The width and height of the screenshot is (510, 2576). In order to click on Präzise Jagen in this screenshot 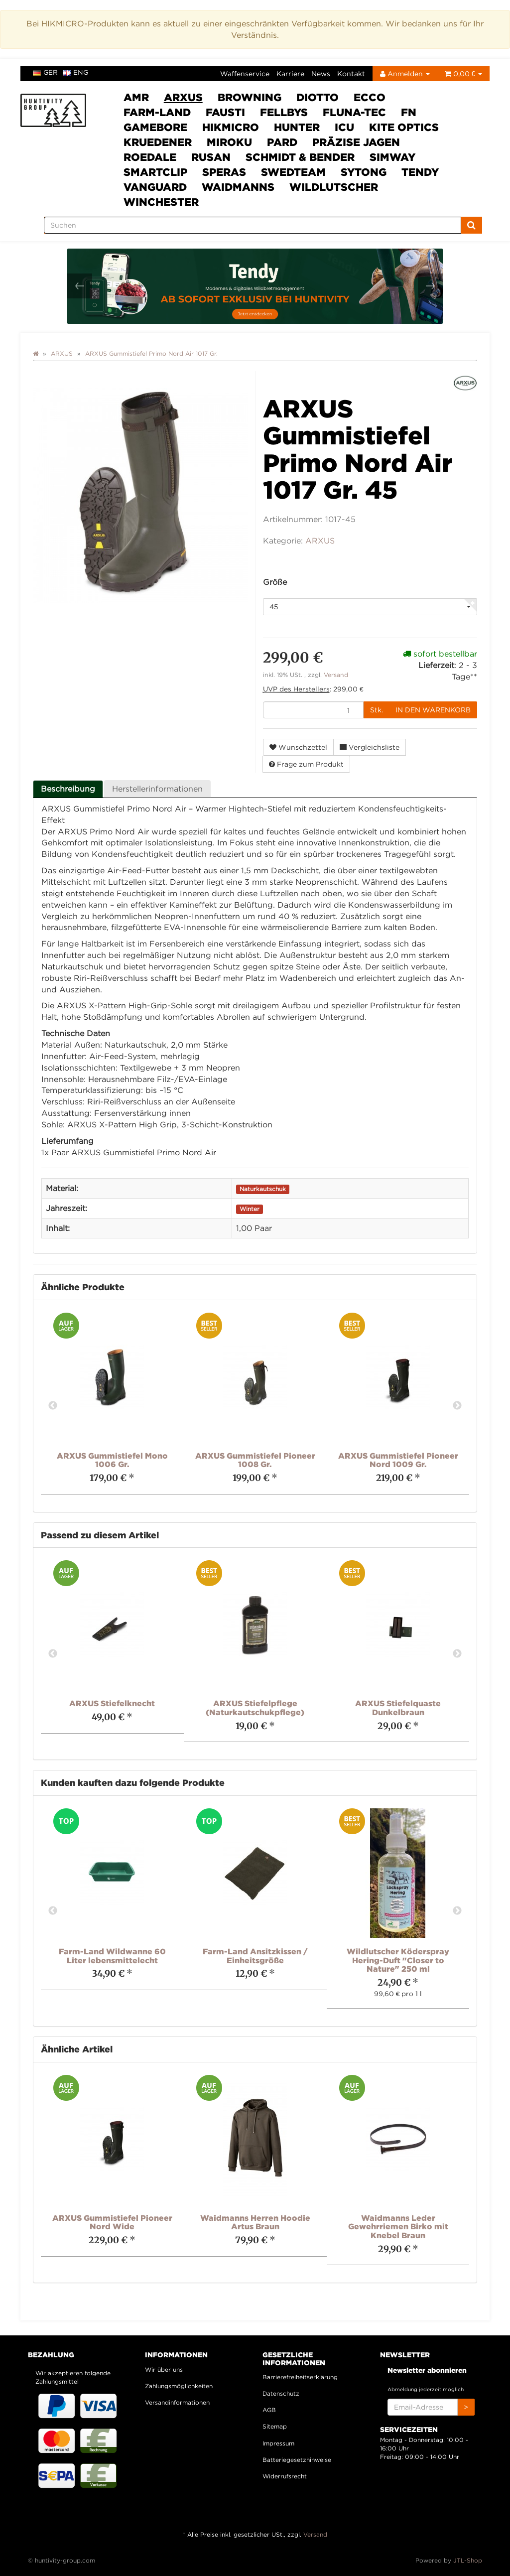, I will do `click(356, 142)`.